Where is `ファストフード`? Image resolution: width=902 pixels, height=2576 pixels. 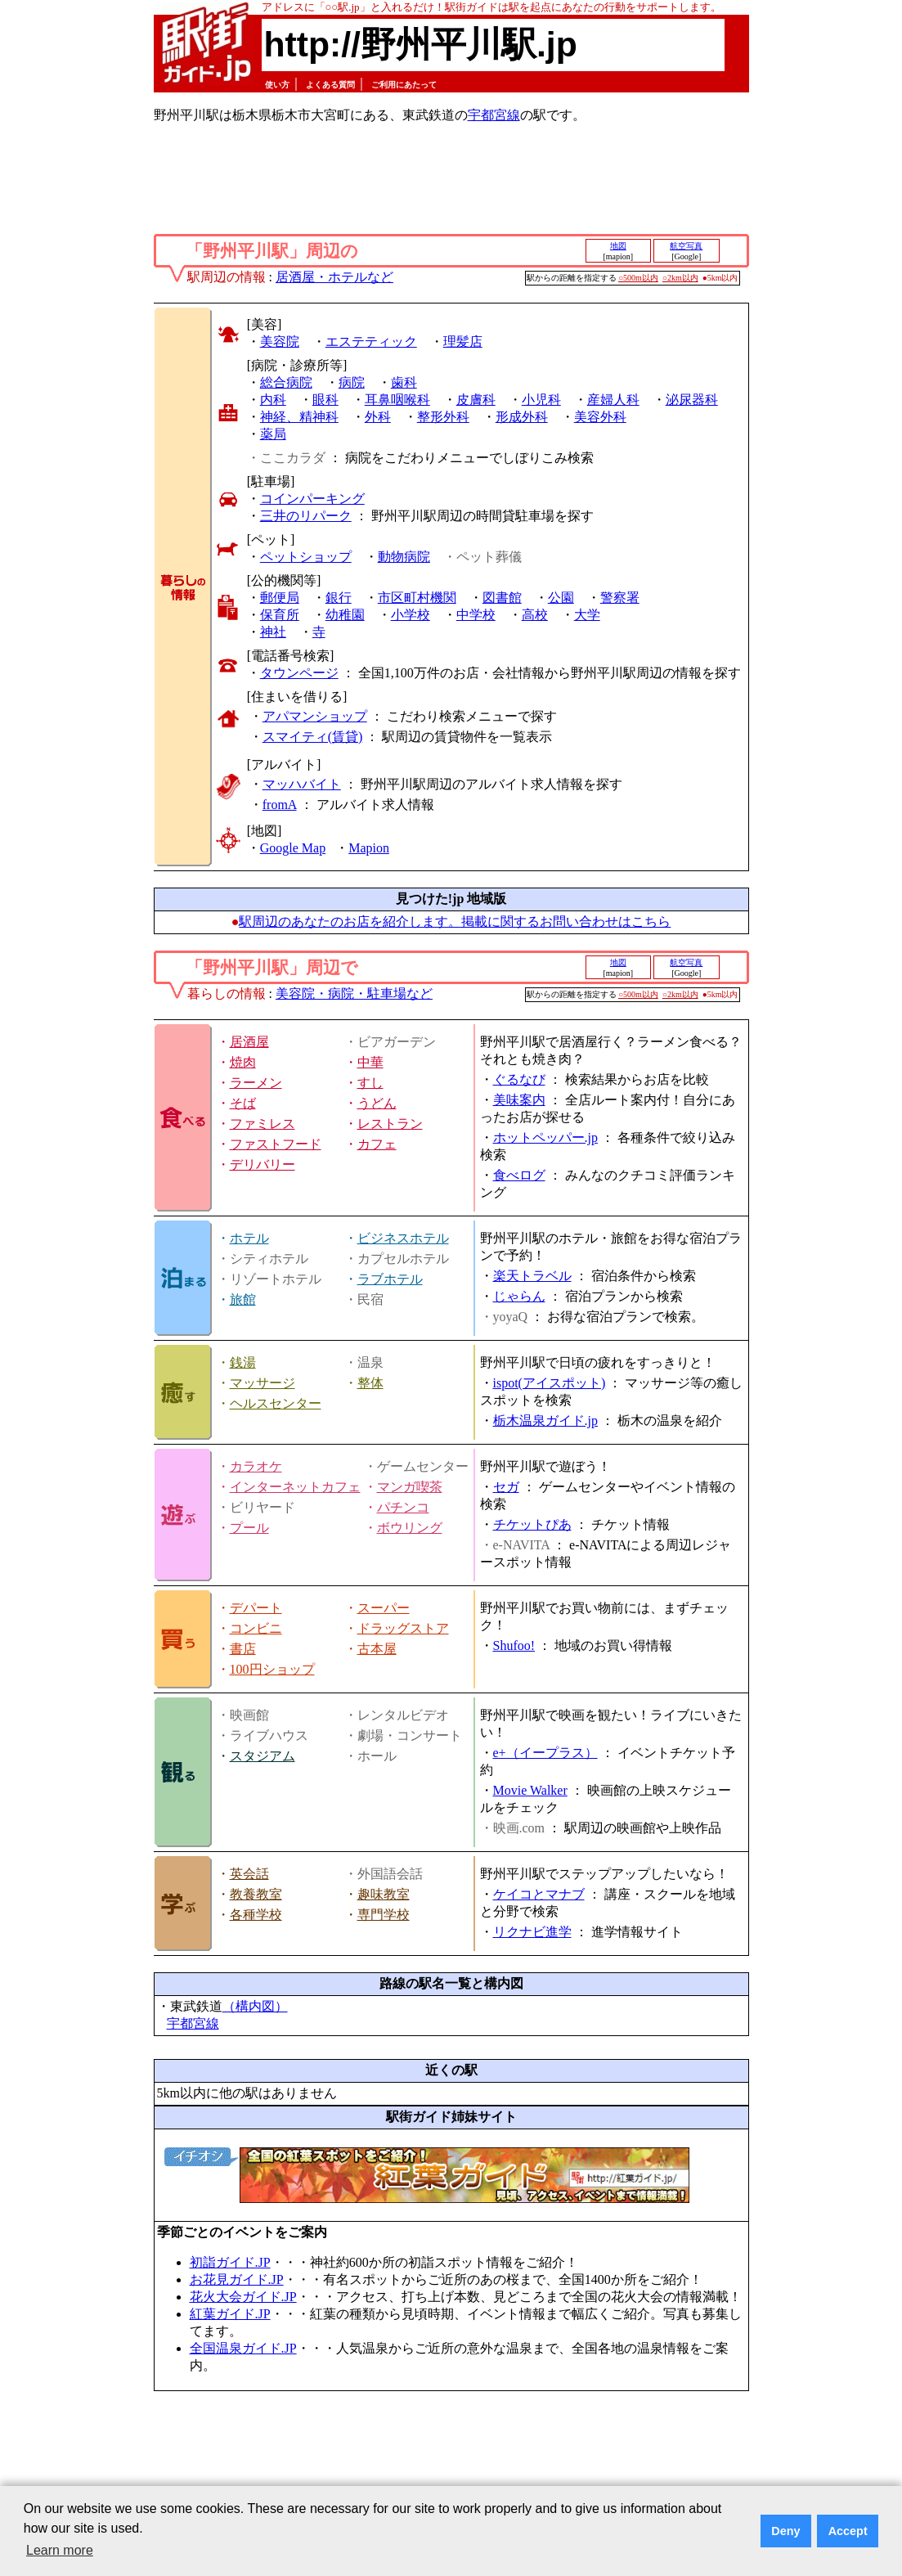
ファストフード is located at coordinates (275, 1144).